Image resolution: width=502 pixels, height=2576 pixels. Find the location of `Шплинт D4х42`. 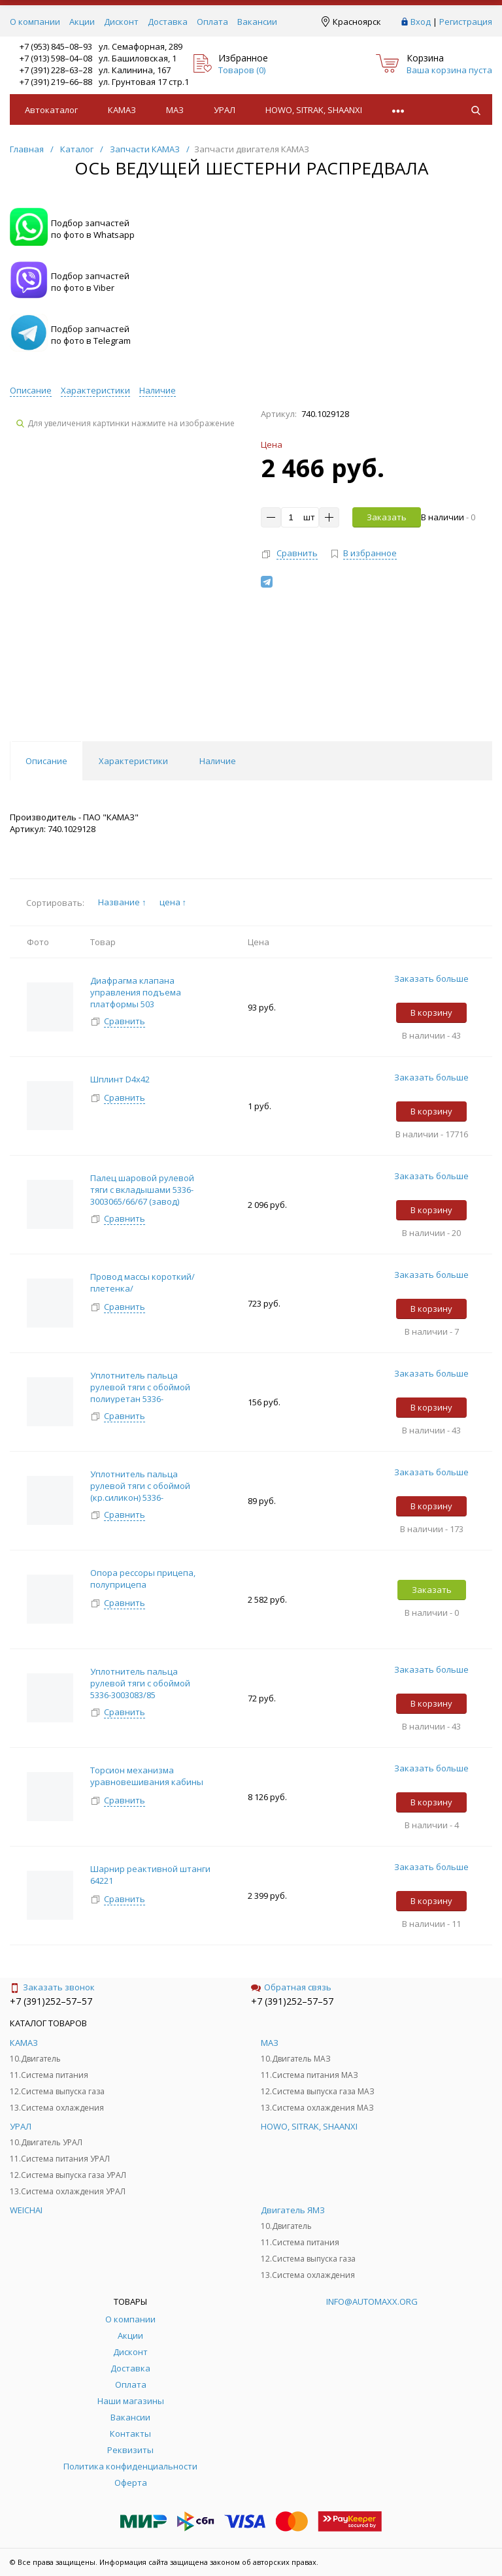

Шплинт D4х42 is located at coordinates (120, 1079).